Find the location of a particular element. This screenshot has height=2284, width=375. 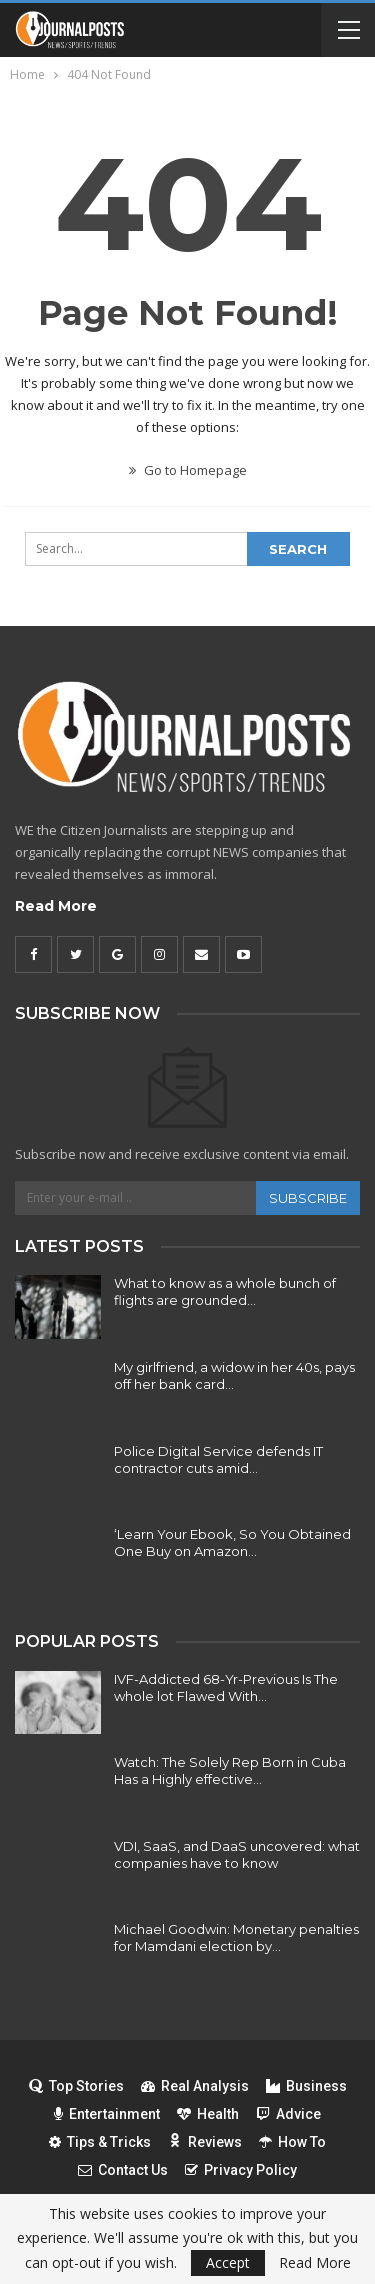

Reviews is located at coordinates (205, 2142).